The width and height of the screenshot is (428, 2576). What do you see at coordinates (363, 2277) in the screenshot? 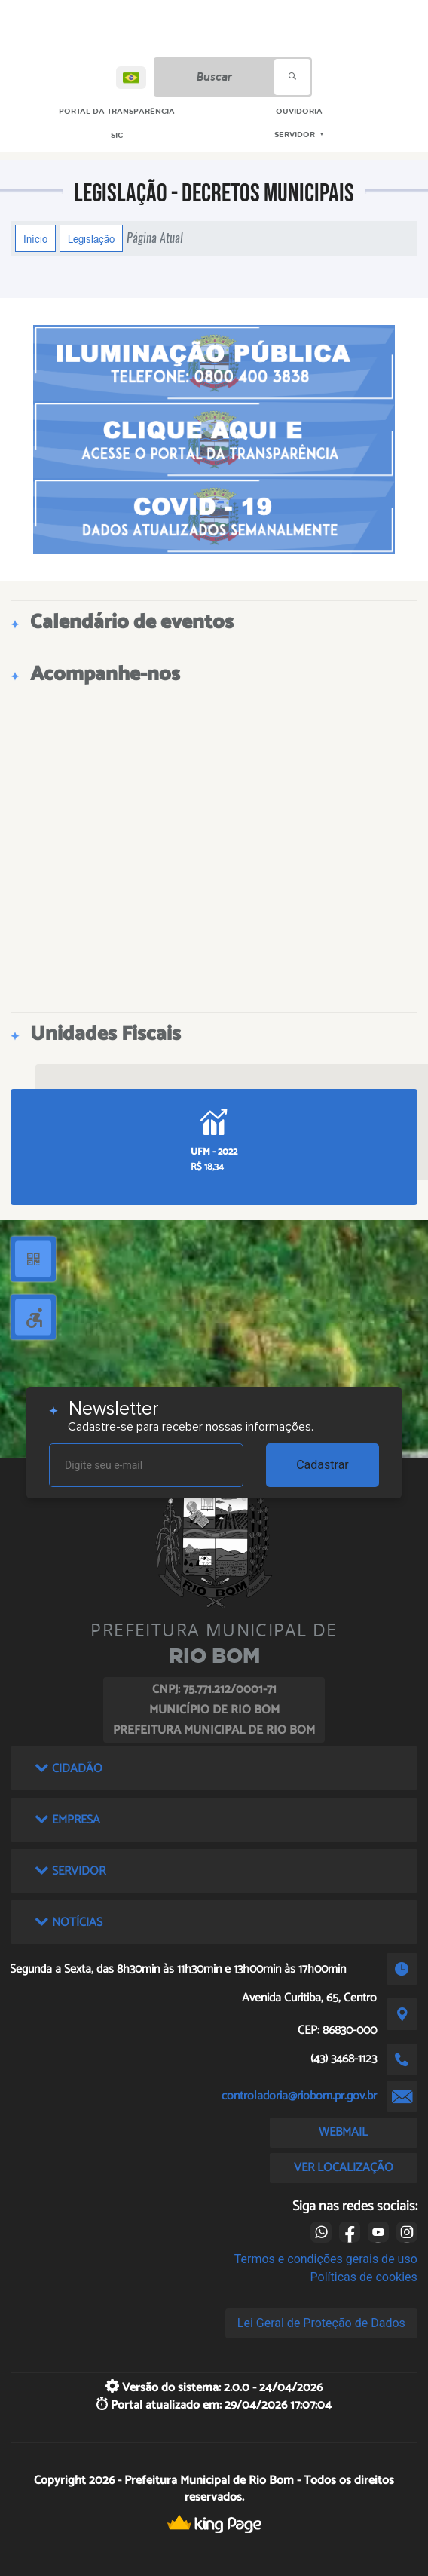
I see `Políticas de cookies` at bounding box center [363, 2277].